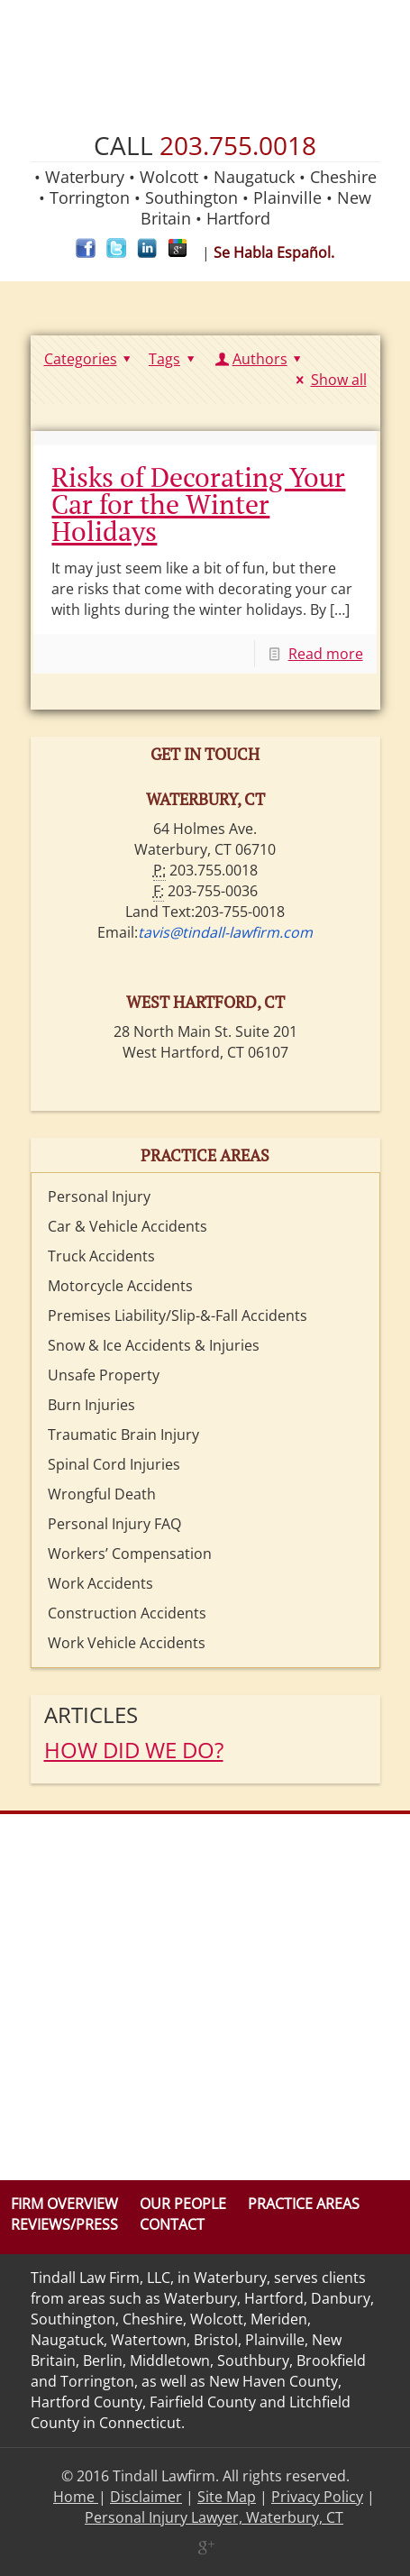  Describe the element at coordinates (114, 1524) in the screenshot. I see `Personal Injury FAQ` at that location.